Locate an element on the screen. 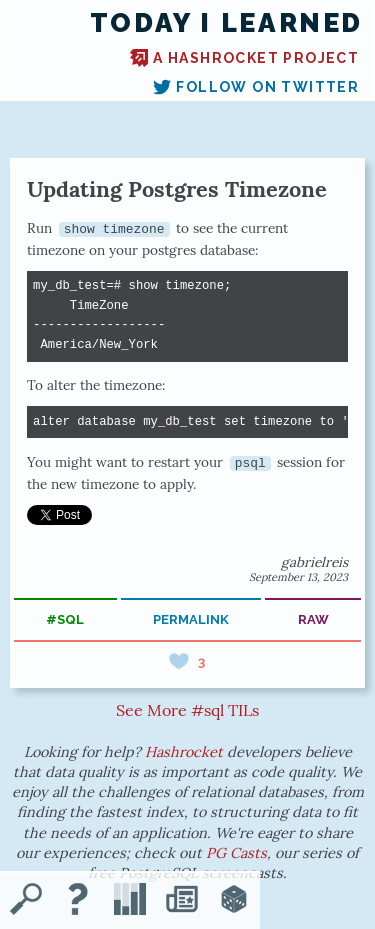  Follow on Twitter is located at coordinates (256, 87).